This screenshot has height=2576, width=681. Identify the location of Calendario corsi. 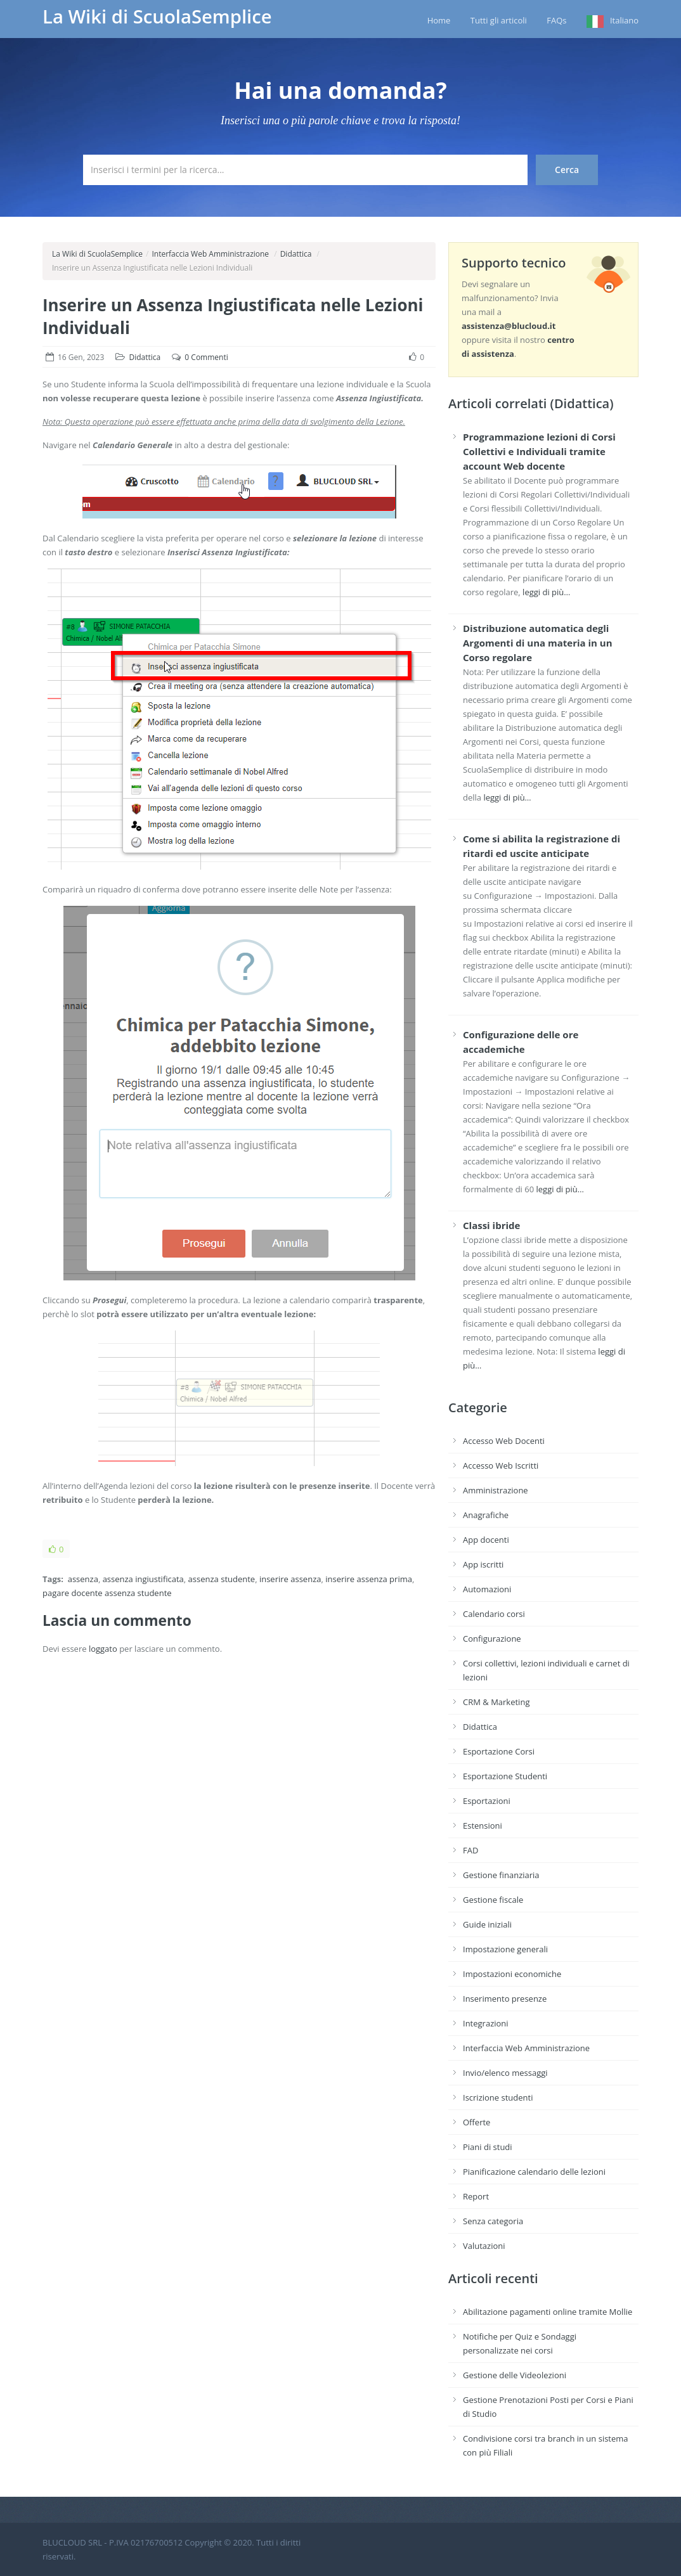
(494, 1614).